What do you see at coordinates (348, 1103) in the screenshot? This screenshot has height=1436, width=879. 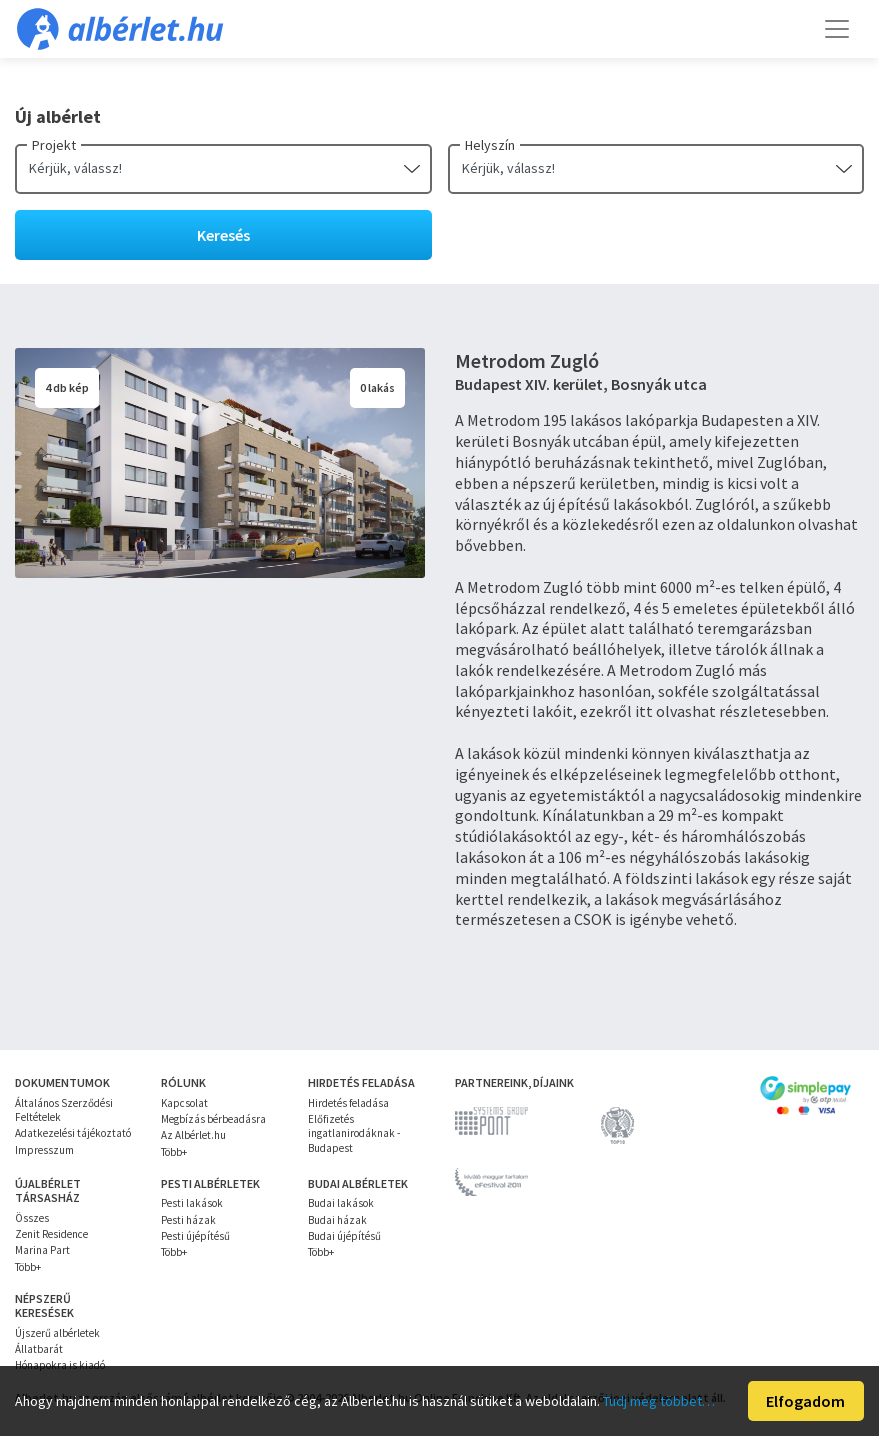 I see `Hirdetés feladása` at bounding box center [348, 1103].